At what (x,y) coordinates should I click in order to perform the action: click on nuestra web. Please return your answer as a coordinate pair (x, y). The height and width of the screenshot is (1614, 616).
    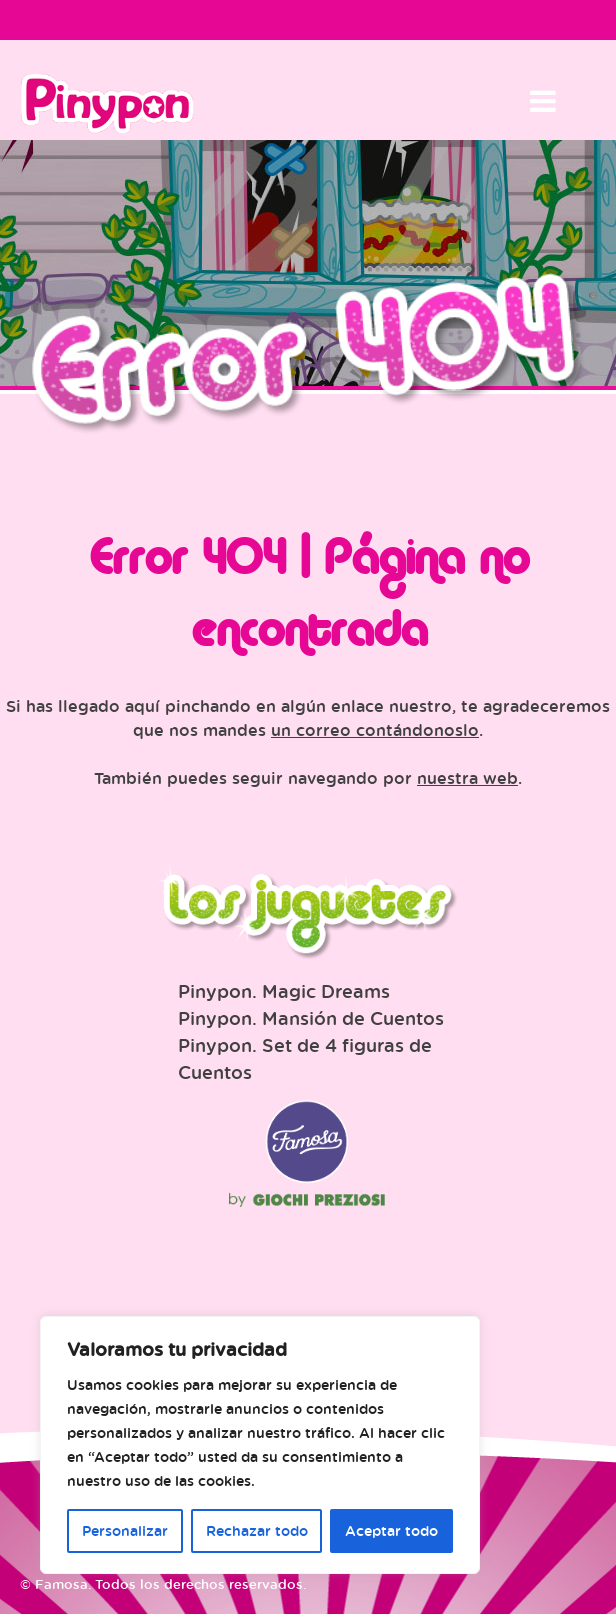
    Looking at the image, I should click on (467, 778).